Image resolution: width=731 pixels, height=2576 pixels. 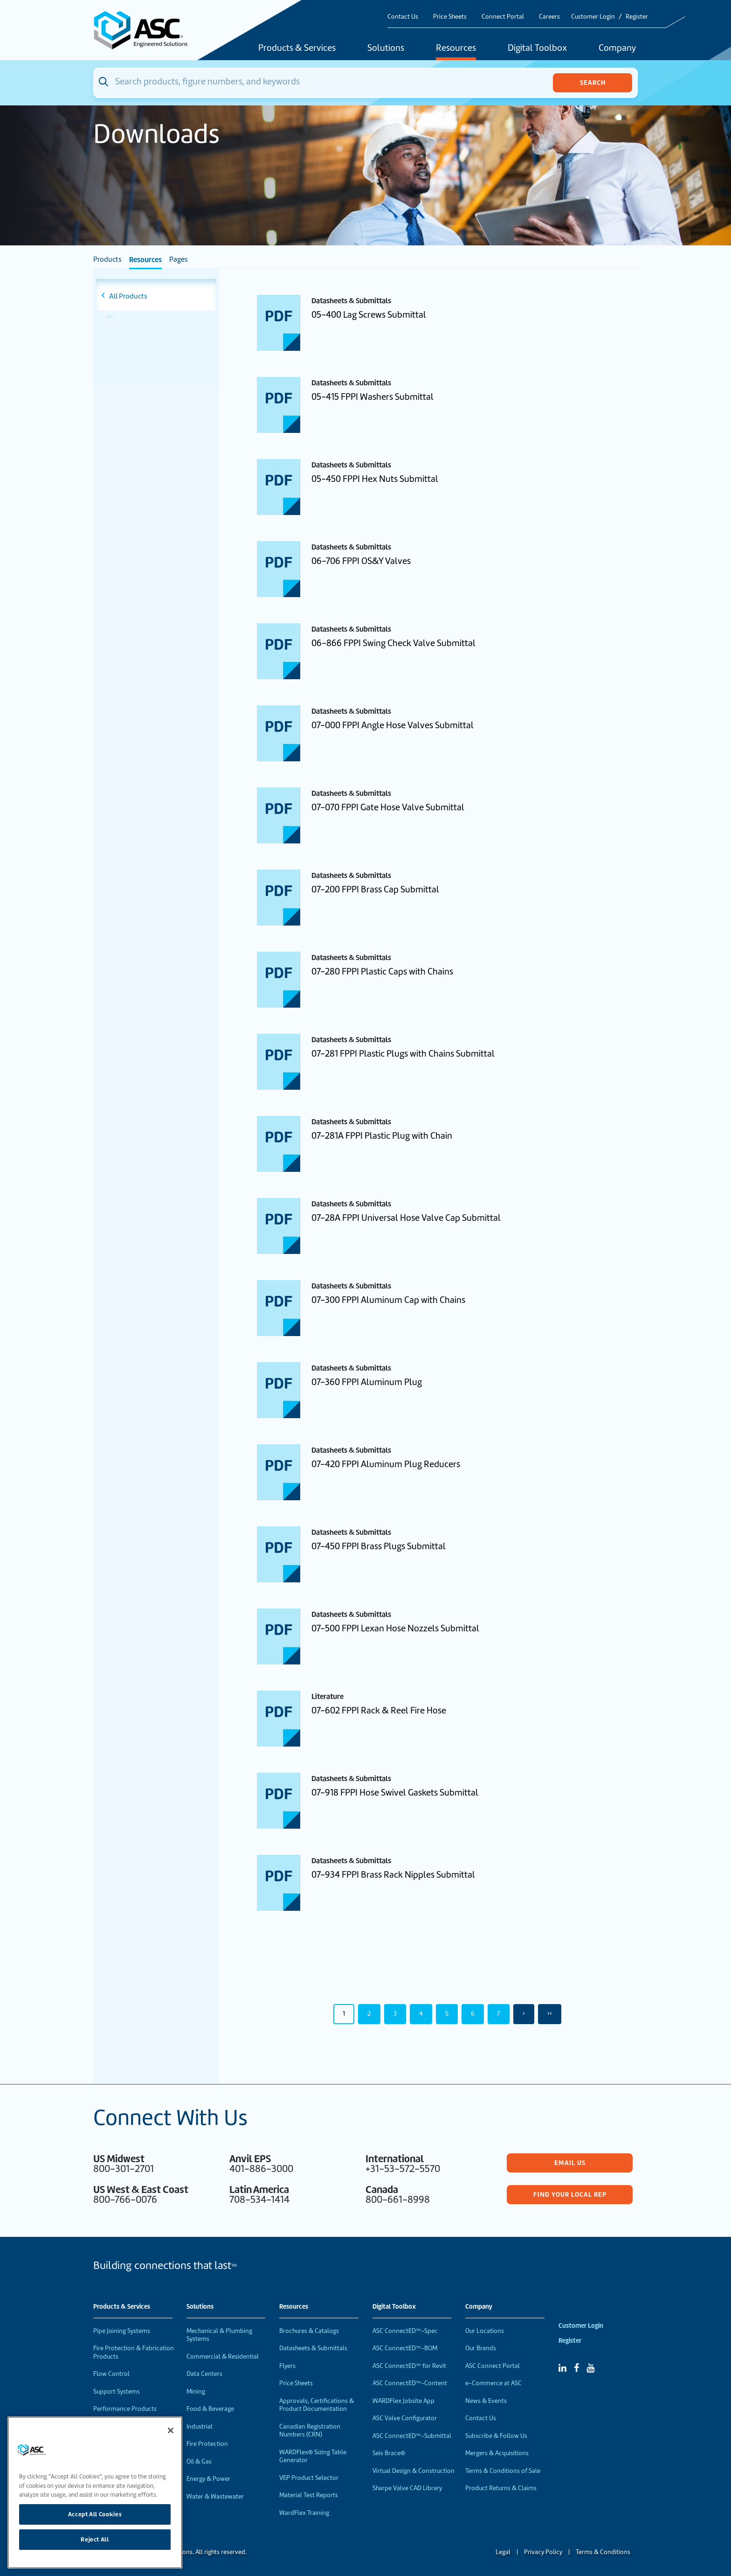 What do you see at coordinates (313, 2348) in the screenshot?
I see `Datasheets & Submittals` at bounding box center [313, 2348].